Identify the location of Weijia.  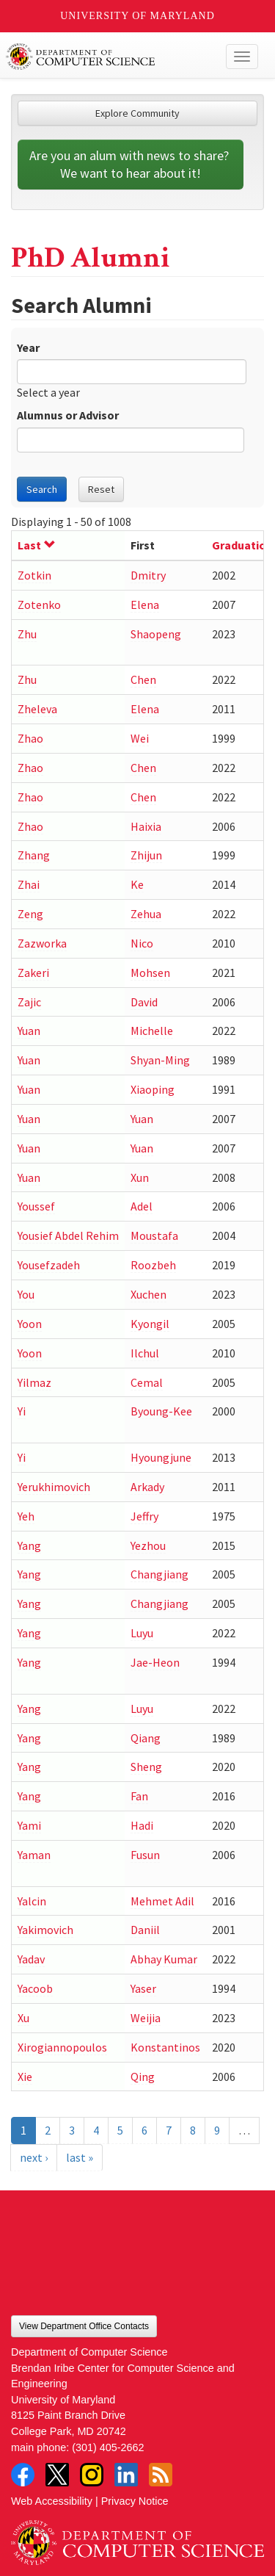
(146, 2017).